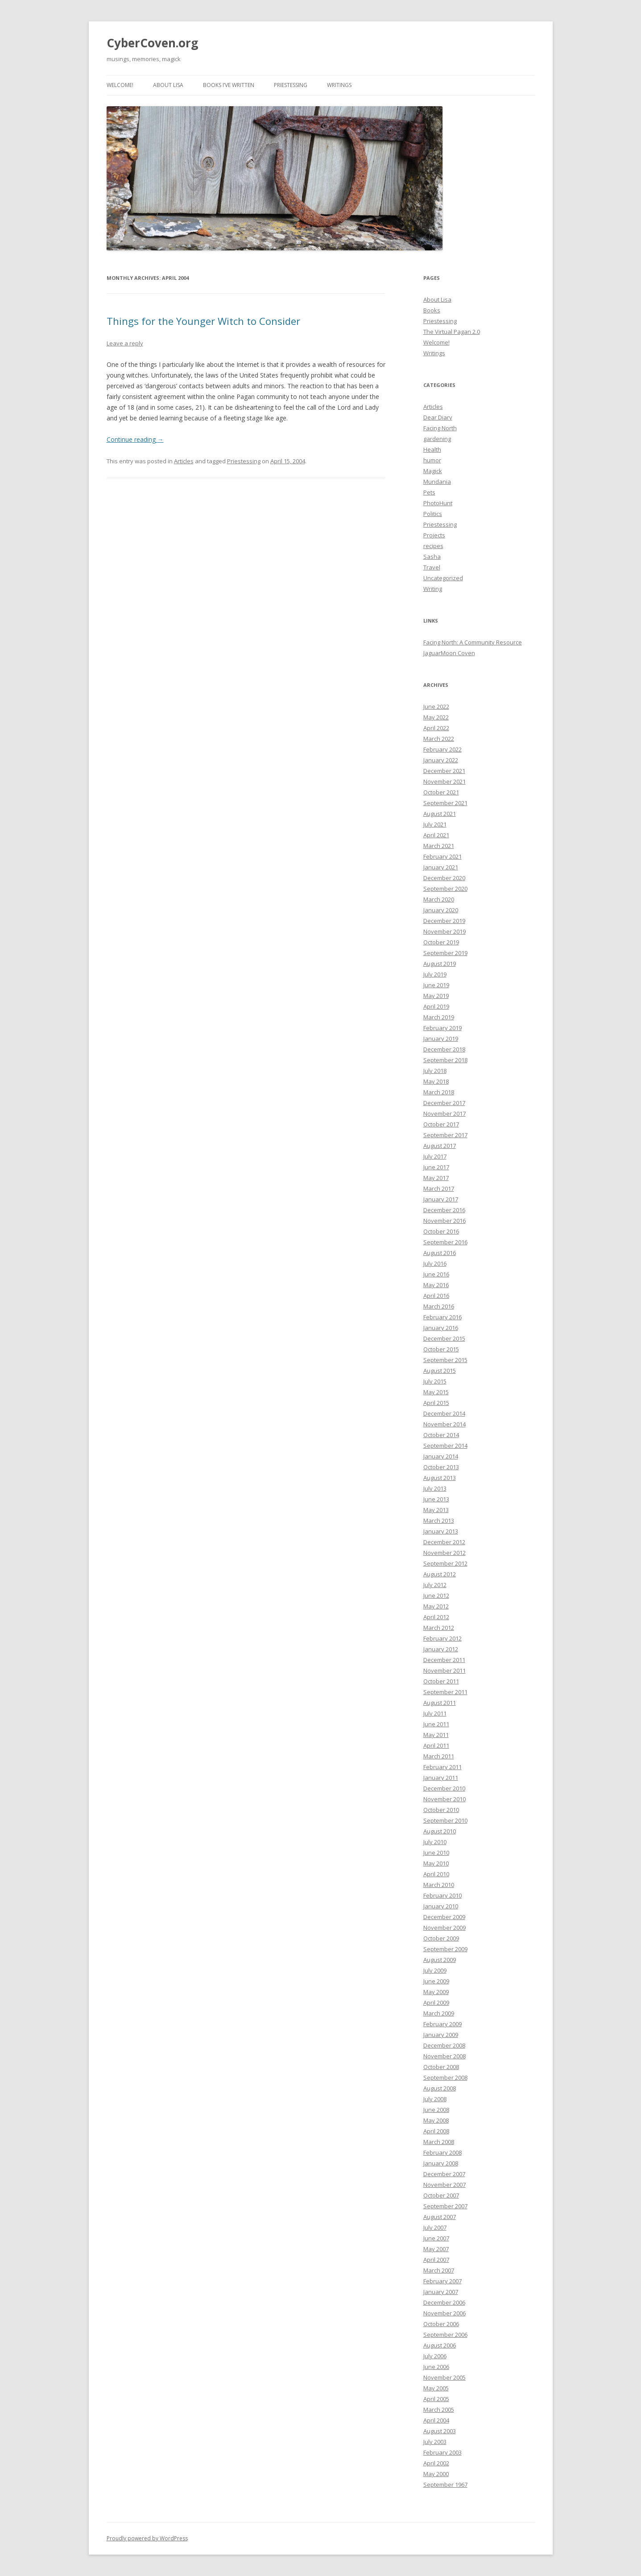  Describe the element at coordinates (436, 2474) in the screenshot. I see `May 2000` at that location.